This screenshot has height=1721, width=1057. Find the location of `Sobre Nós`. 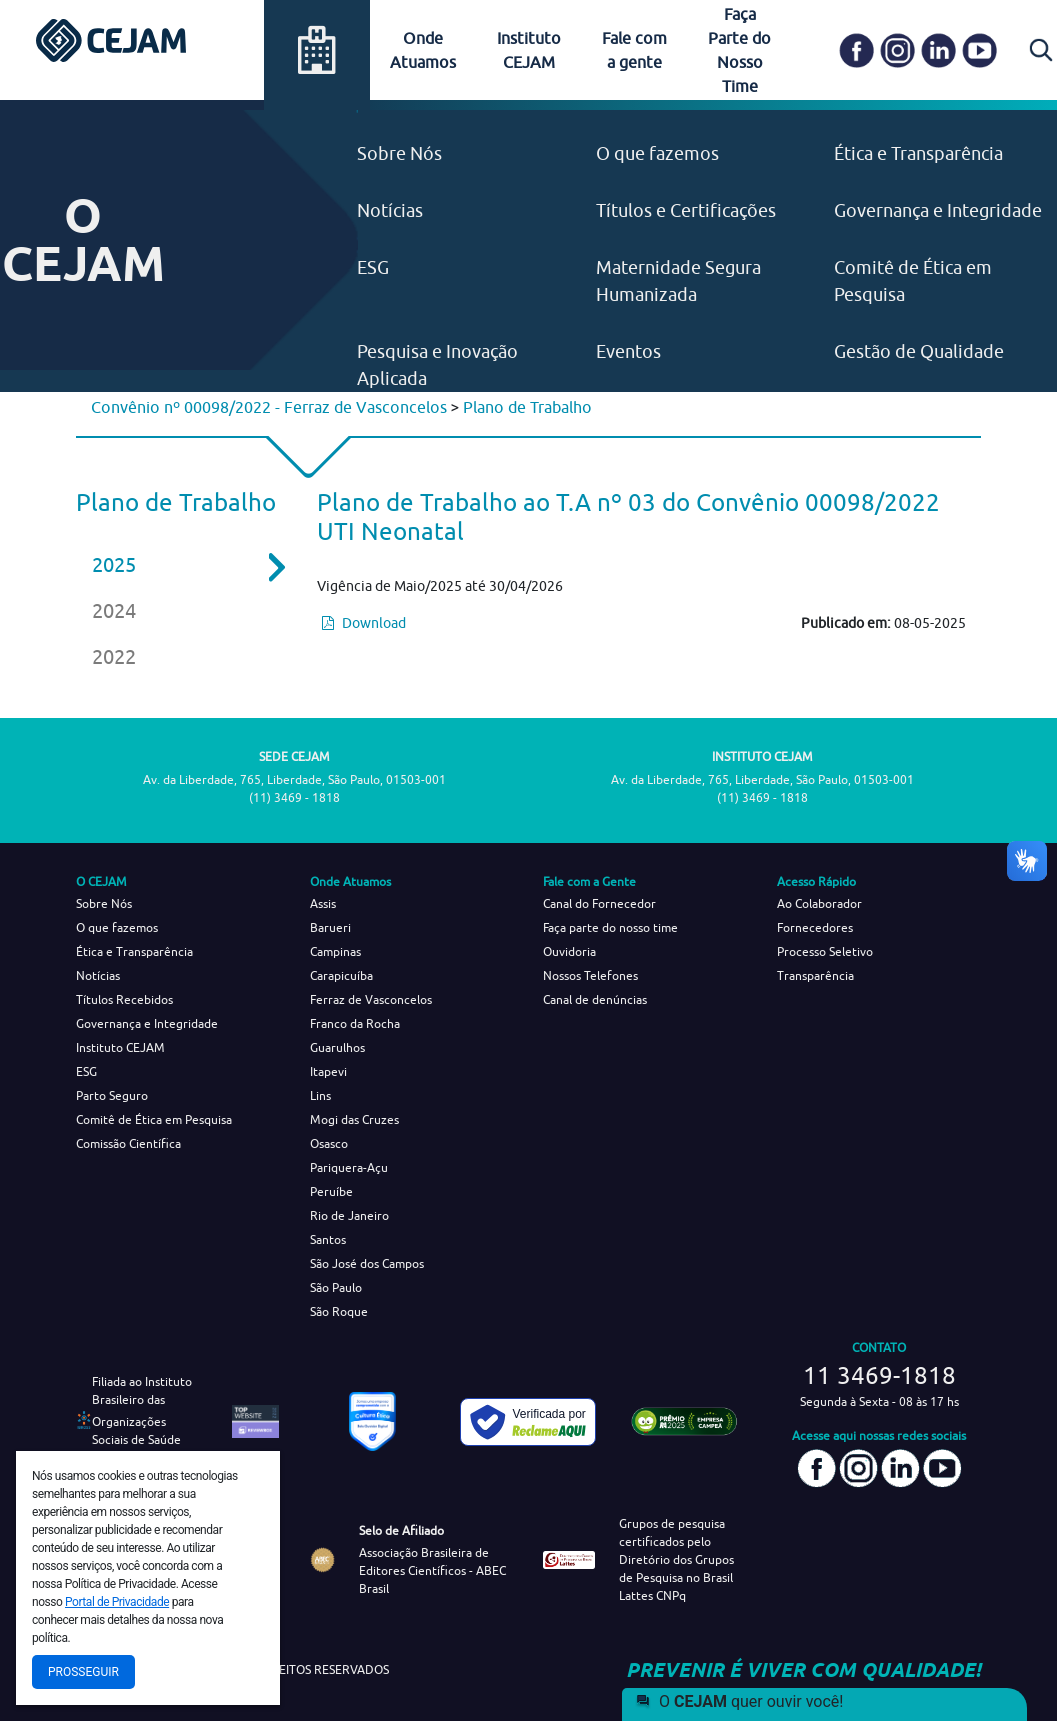

Sobre Nós is located at coordinates (399, 153).